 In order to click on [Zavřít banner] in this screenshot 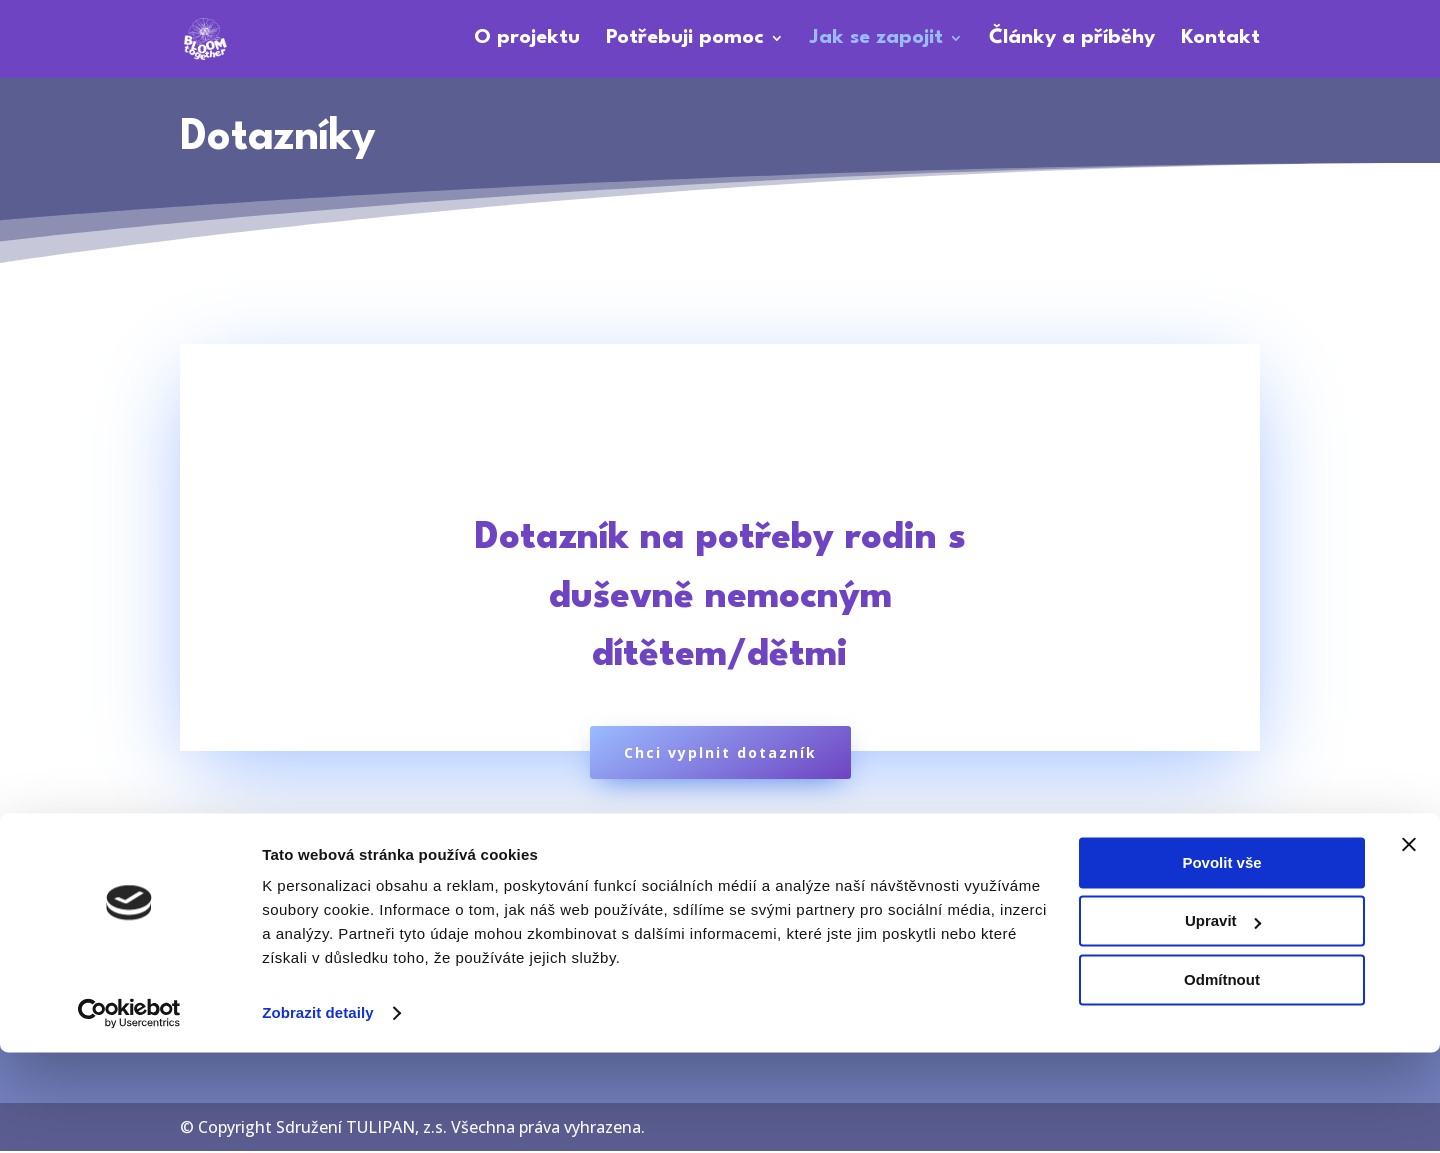, I will do `click(1409, 945)`.